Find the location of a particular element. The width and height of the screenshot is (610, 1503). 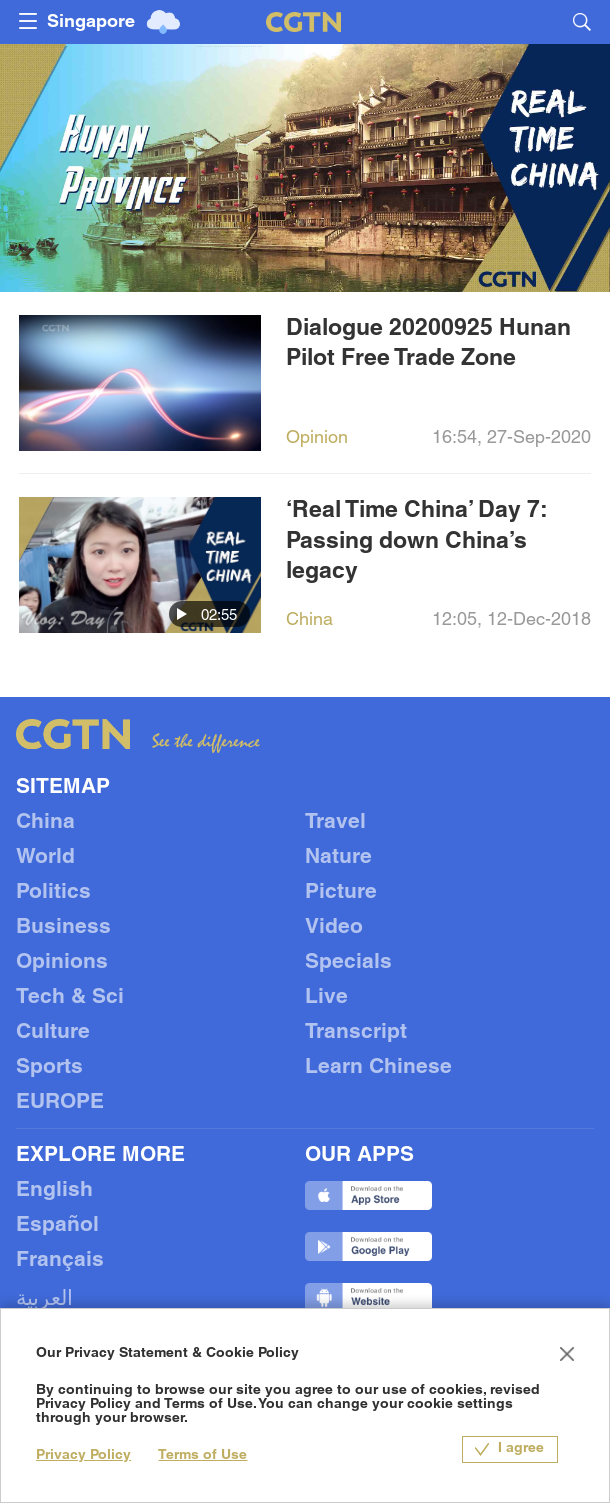

Picture is located at coordinates (341, 892).